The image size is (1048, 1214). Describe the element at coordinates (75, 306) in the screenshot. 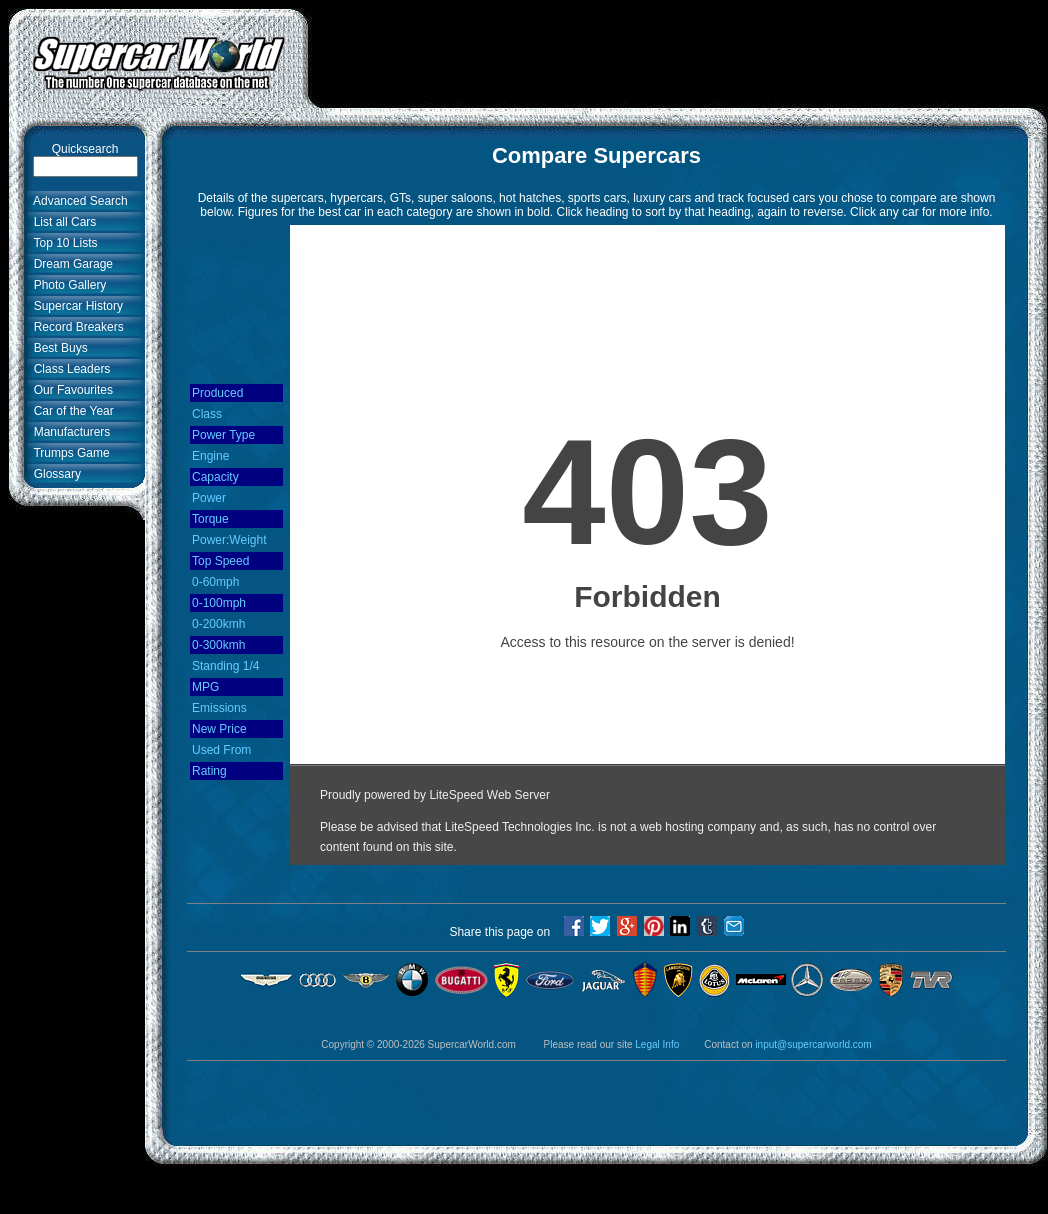

I see `Supercar History` at that location.